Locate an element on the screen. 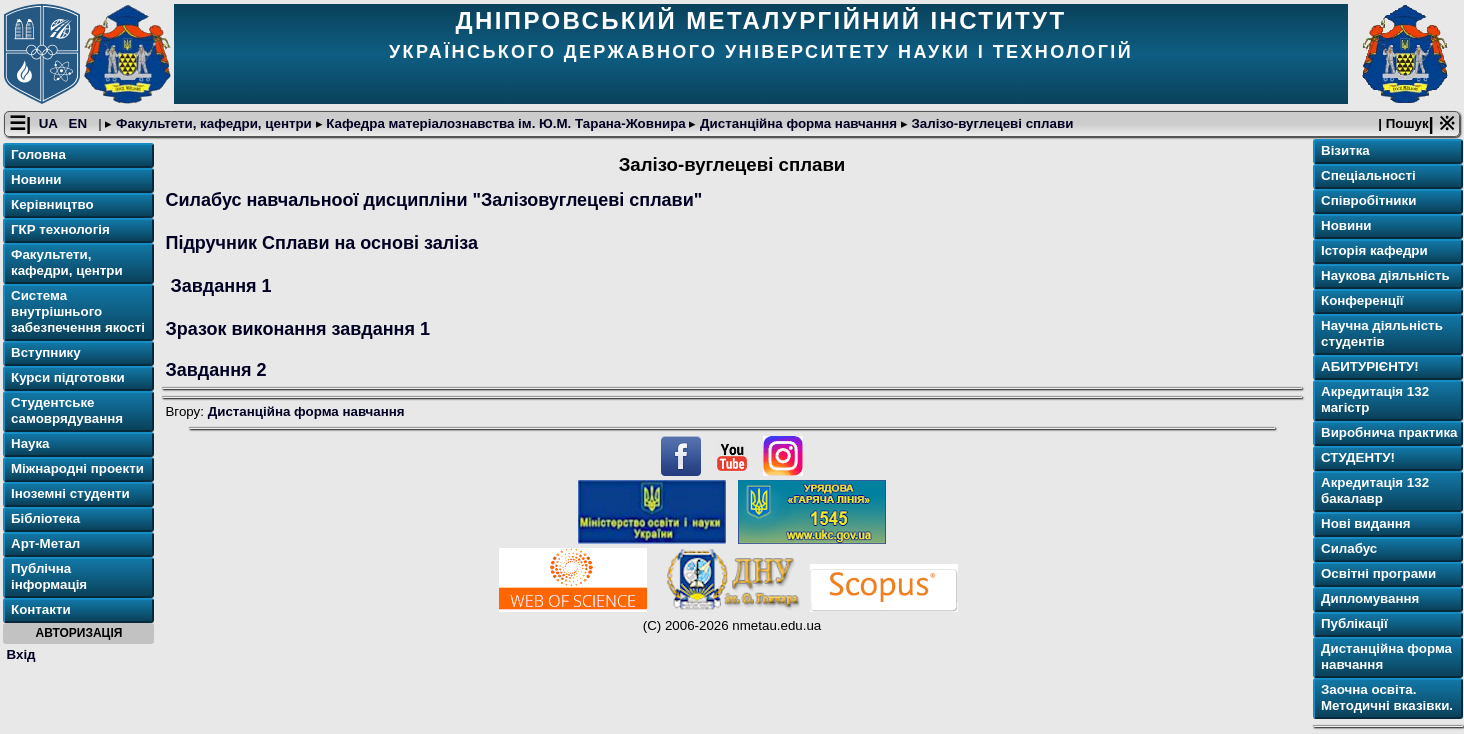 Image resolution: width=1464 pixels, height=734 pixels. Публікації is located at coordinates (1354, 623).